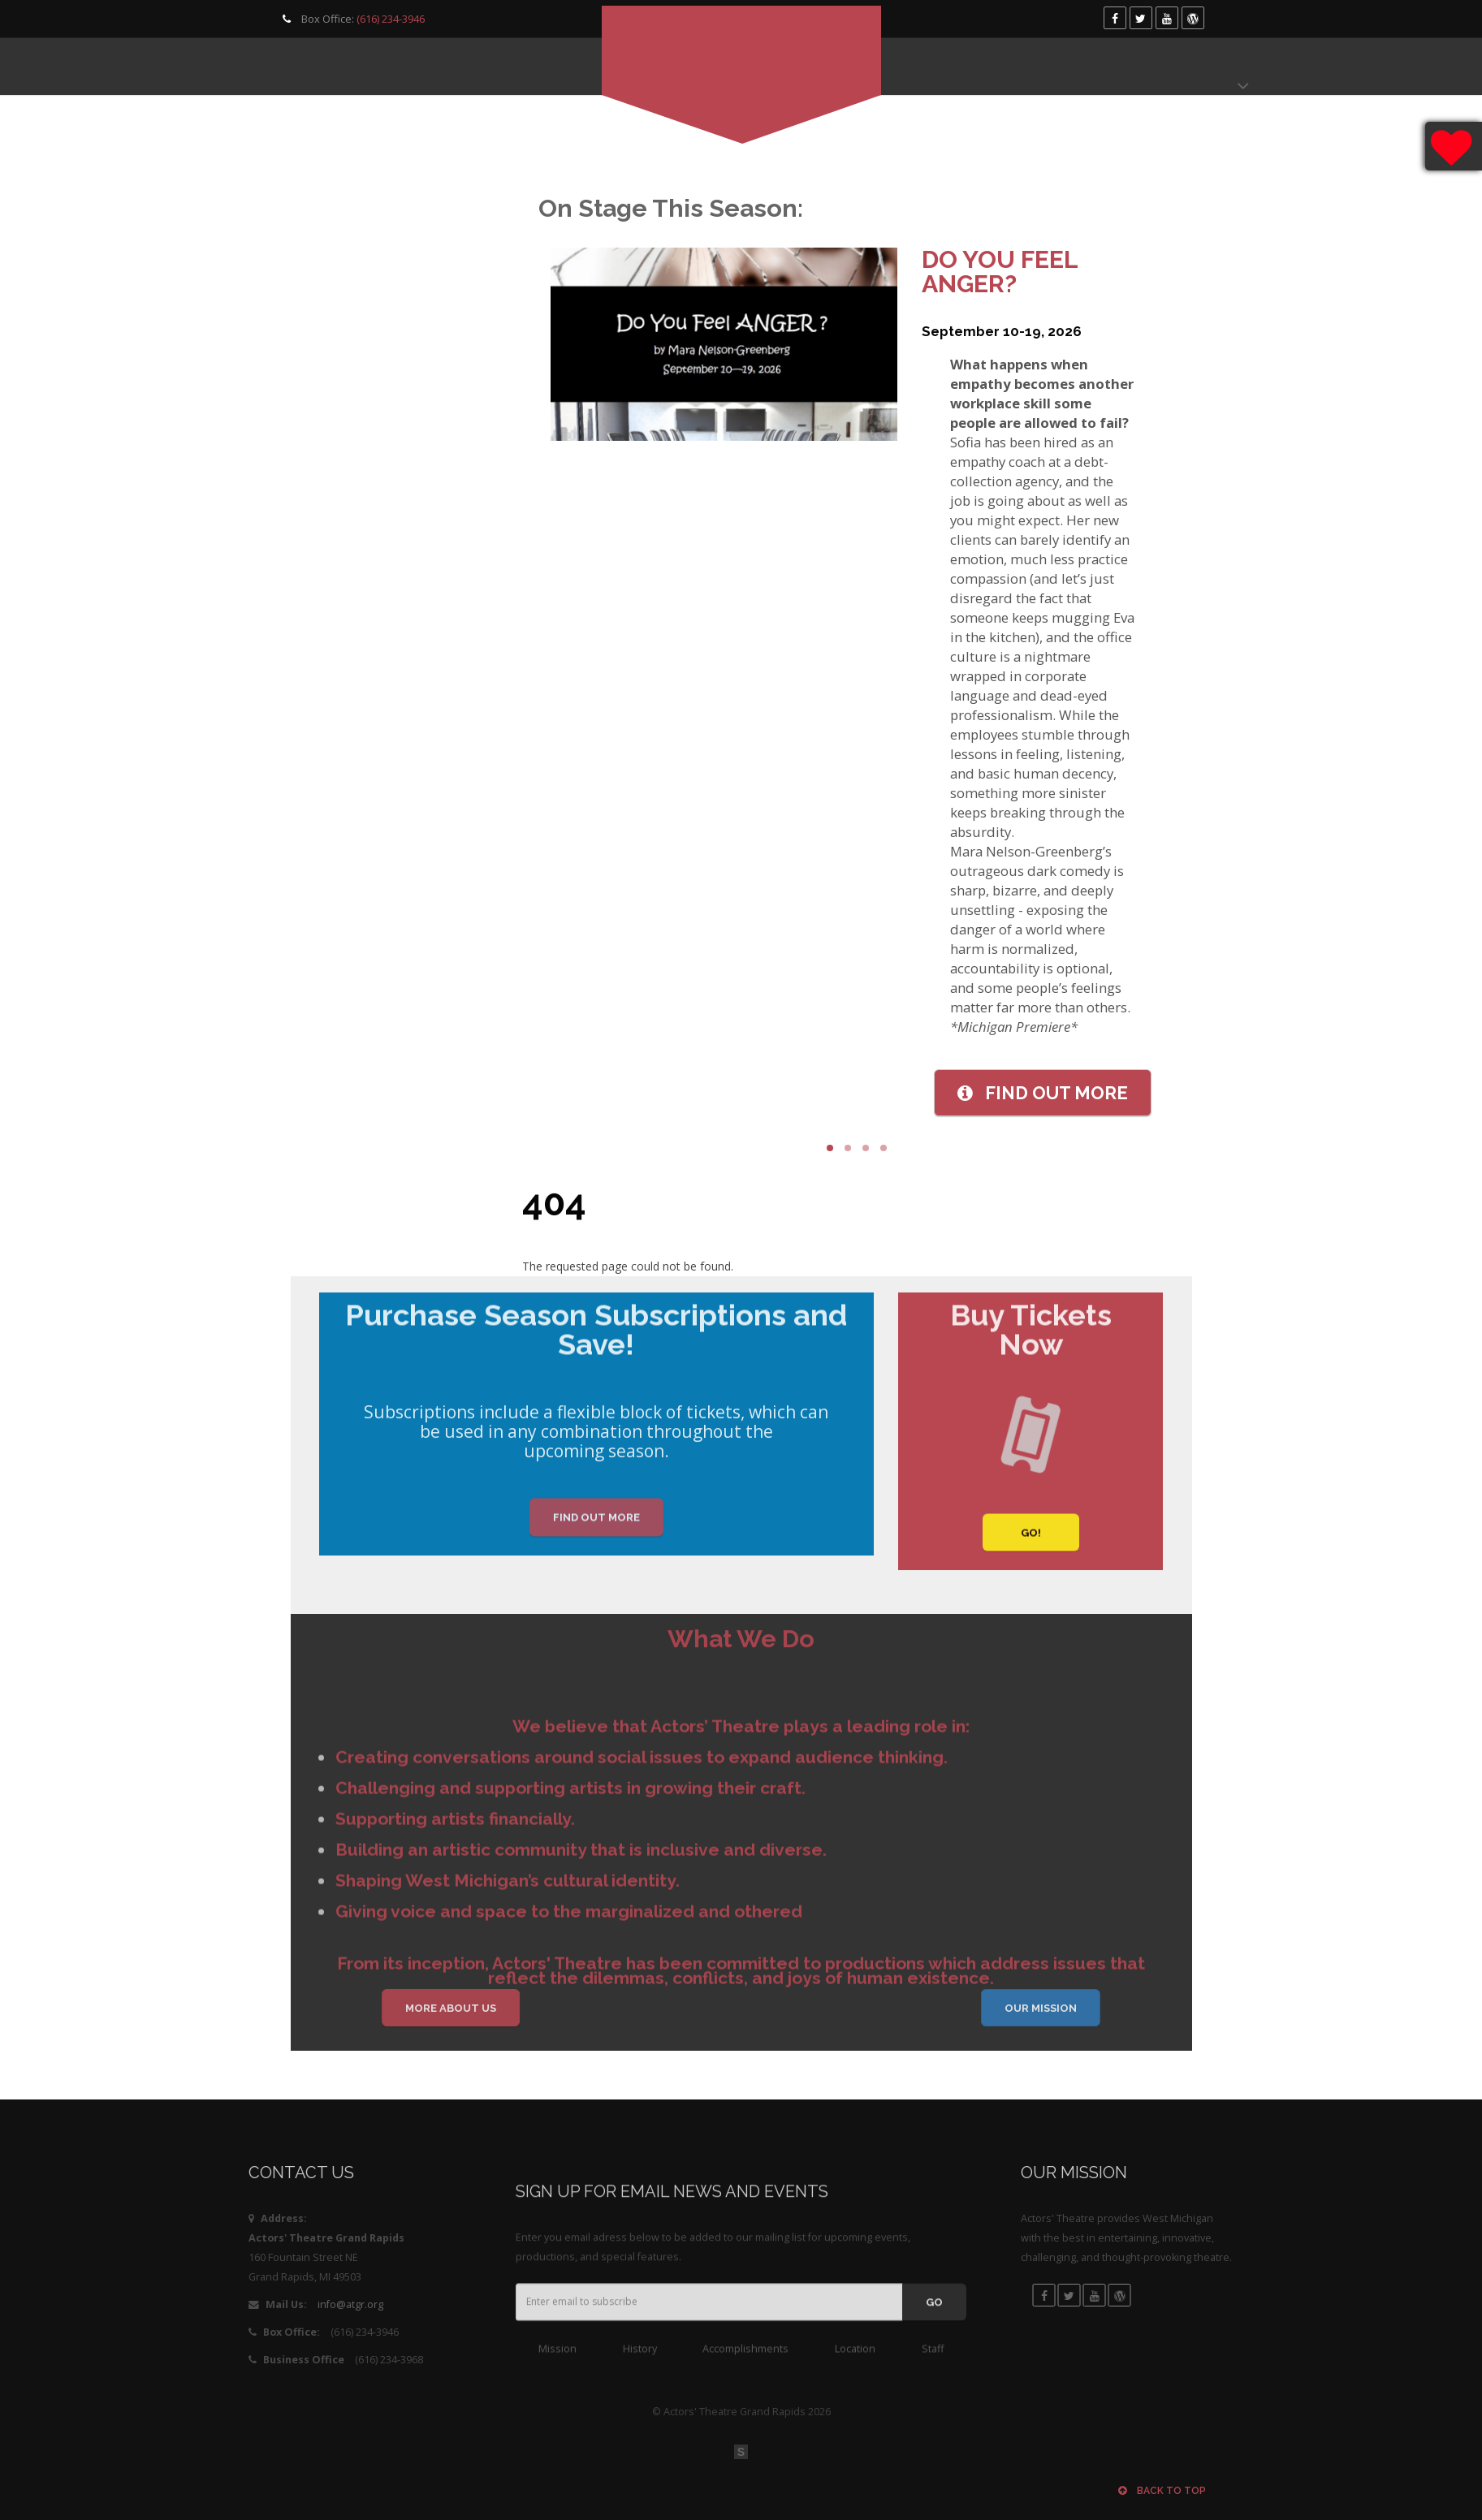 This screenshot has width=1482, height=2520. Describe the element at coordinates (933, 2364) in the screenshot. I see `Staff` at that location.